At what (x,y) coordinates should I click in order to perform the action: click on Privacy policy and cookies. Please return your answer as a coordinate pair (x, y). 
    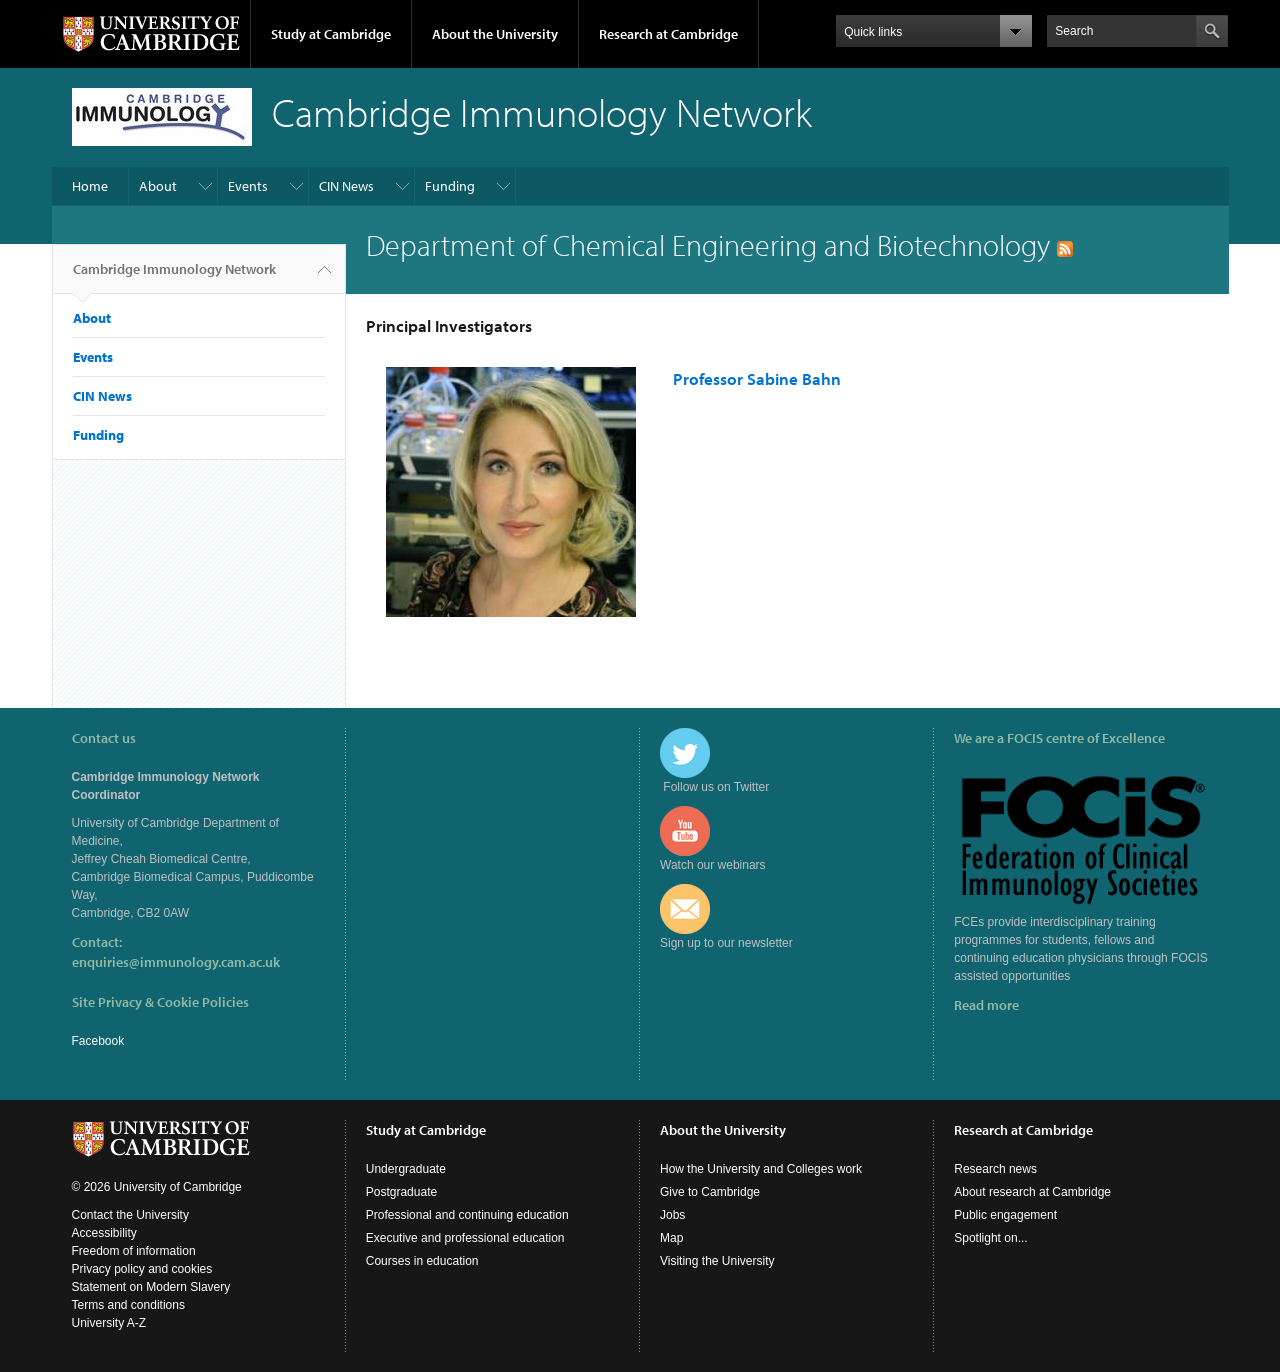
    Looking at the image, I should click on (142, 1269).